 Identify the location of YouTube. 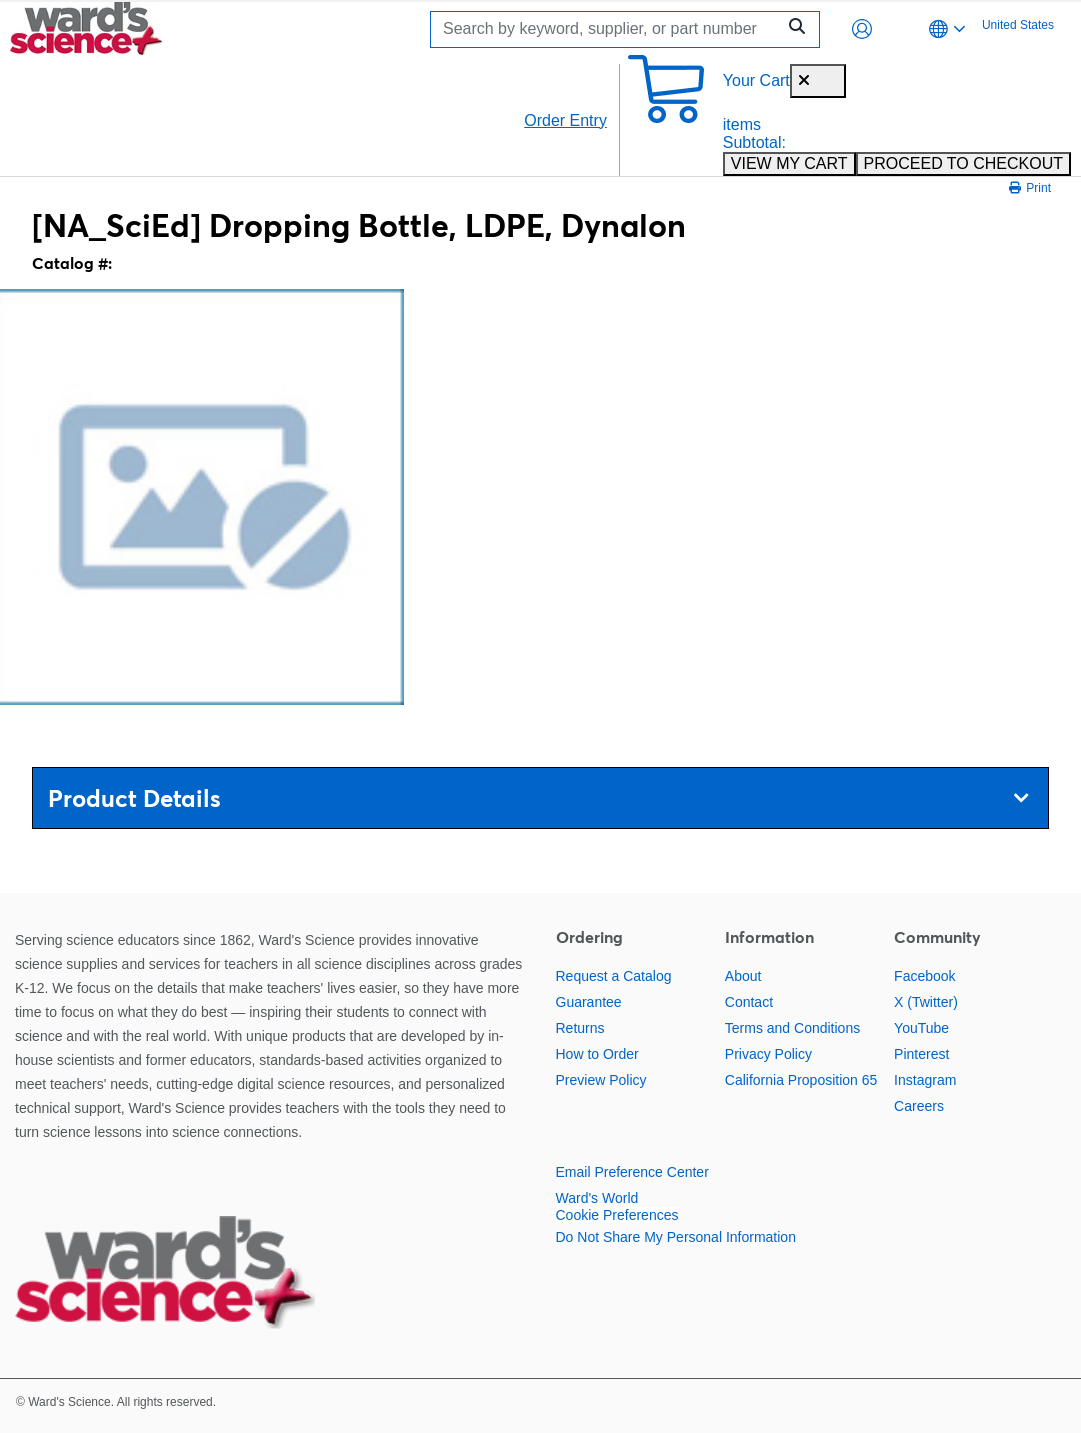
(921, 1028).